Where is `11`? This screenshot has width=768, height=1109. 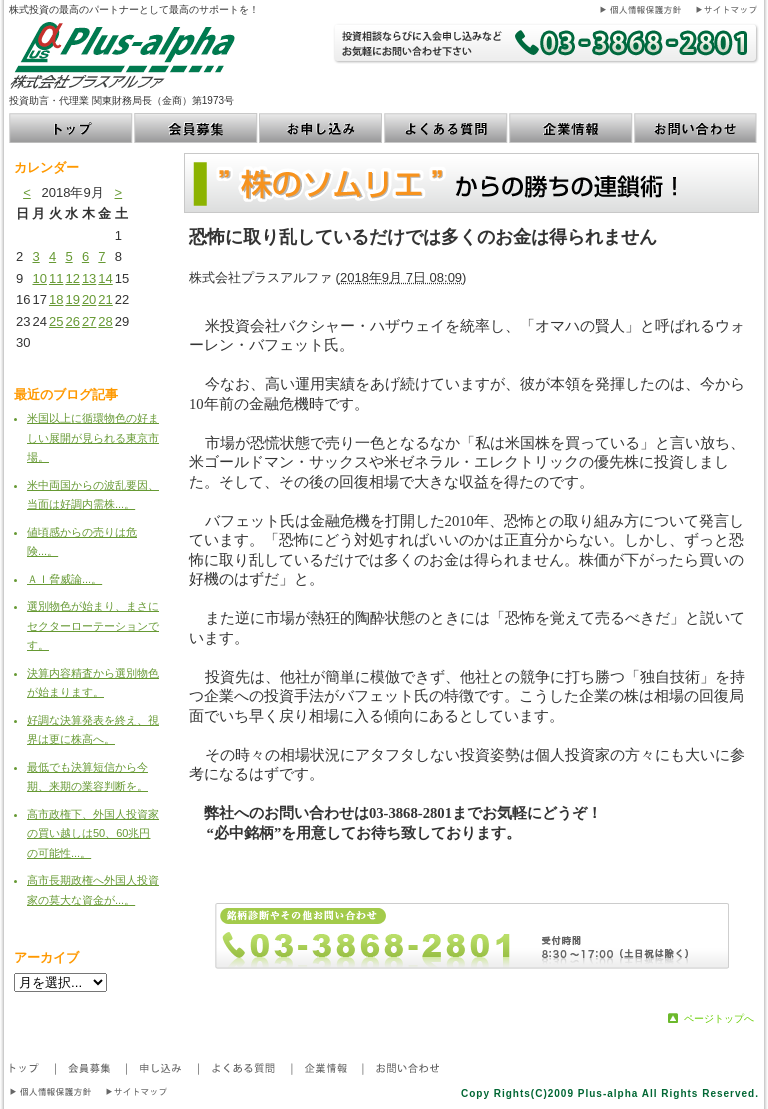
11 is located at coordinates (56, 278).